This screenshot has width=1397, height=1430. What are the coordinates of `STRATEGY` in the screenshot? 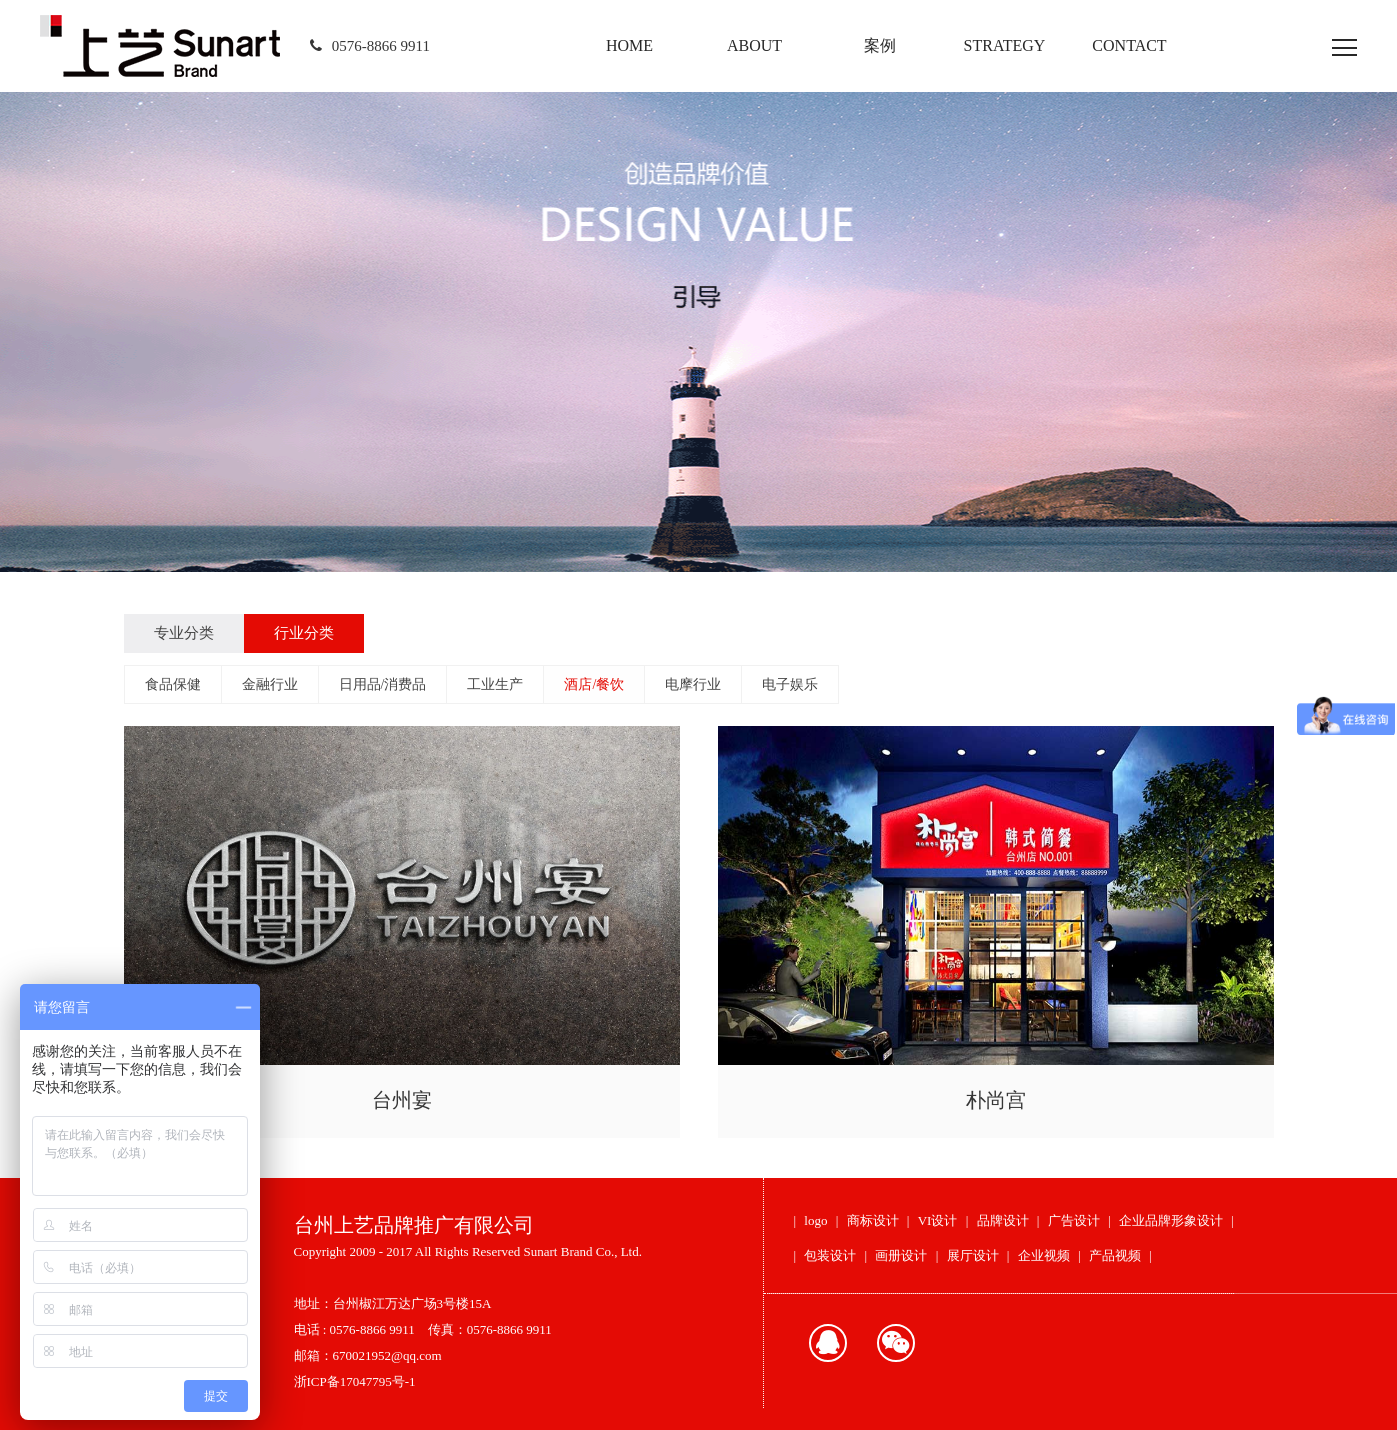 It's located at (1005, 45).